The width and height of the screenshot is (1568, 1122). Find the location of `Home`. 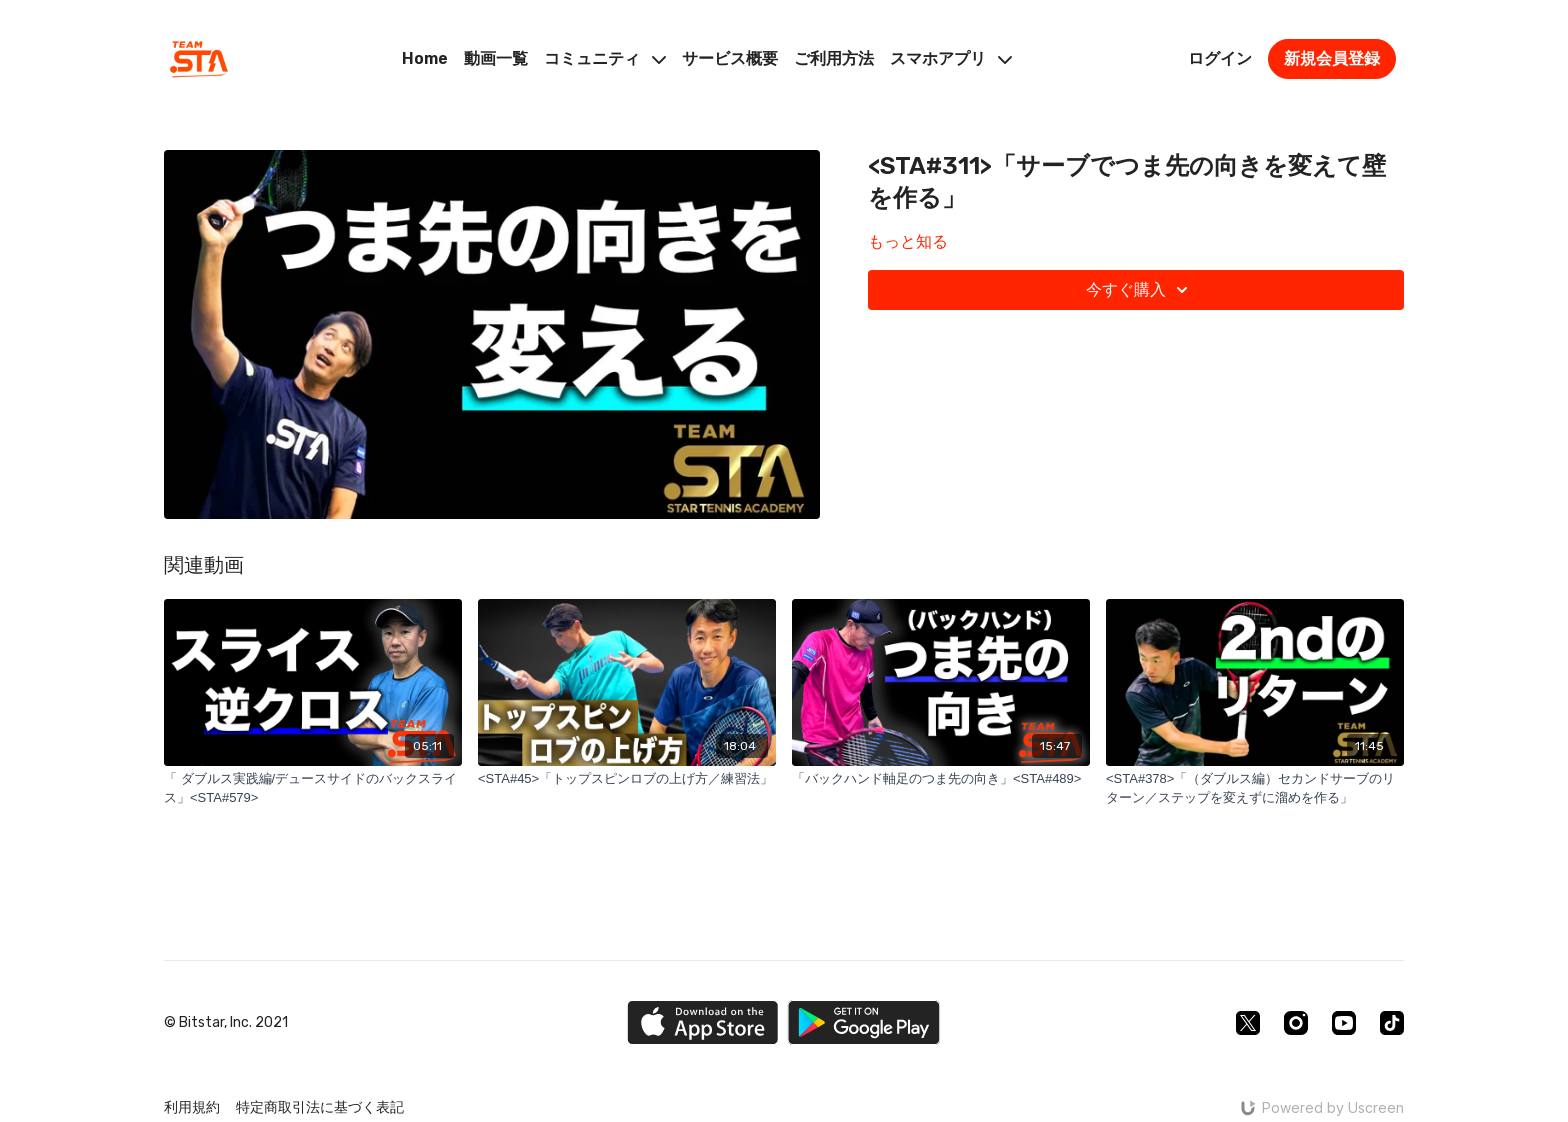

Home is located at coordinates (425, 58).